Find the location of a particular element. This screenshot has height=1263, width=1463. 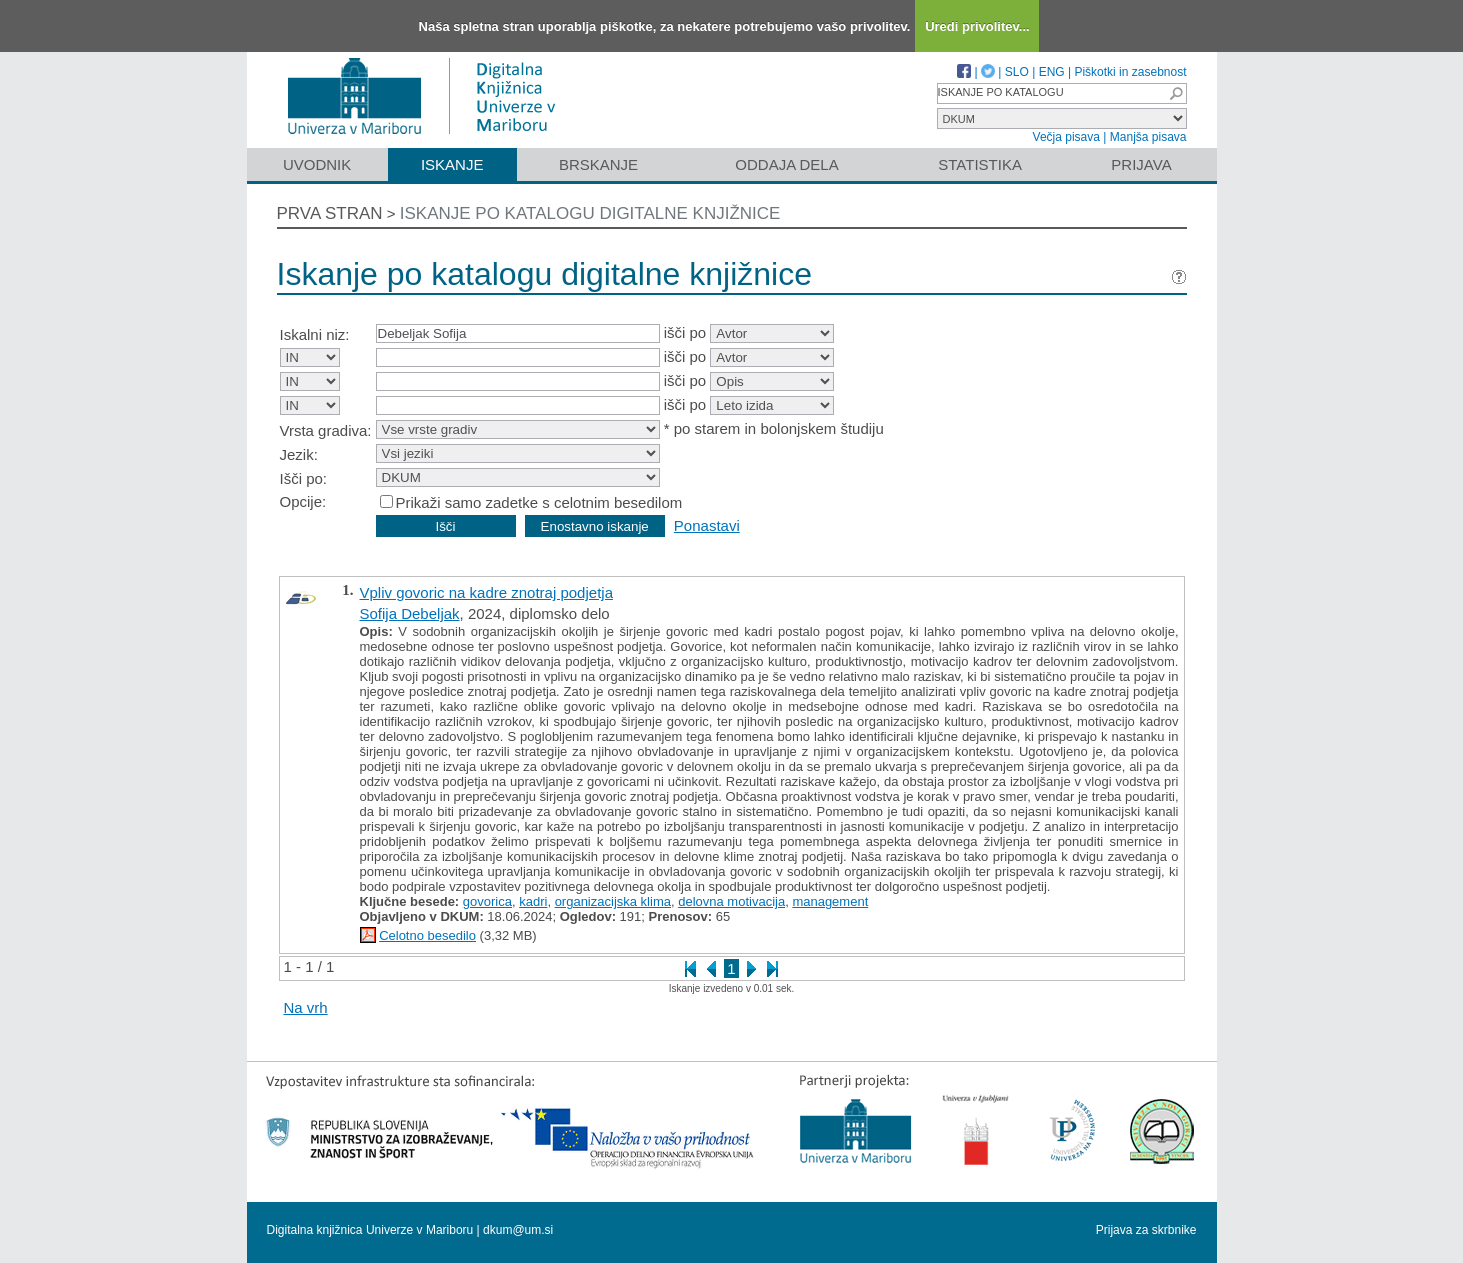

Vrsta gradiva: is located at coordinates (326, 430).